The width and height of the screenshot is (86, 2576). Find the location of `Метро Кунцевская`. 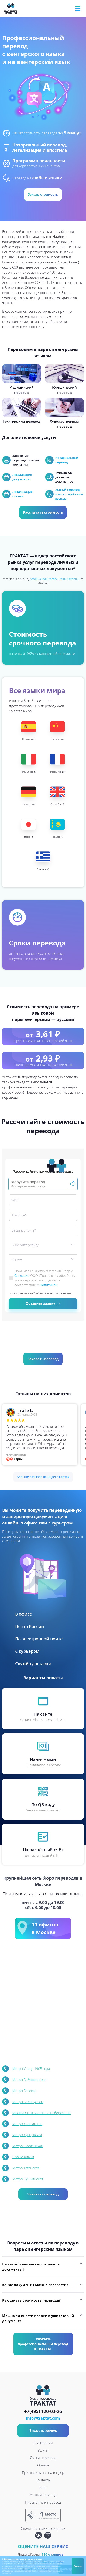

Метро Кунцевская is located at coordinates (29, 2146).